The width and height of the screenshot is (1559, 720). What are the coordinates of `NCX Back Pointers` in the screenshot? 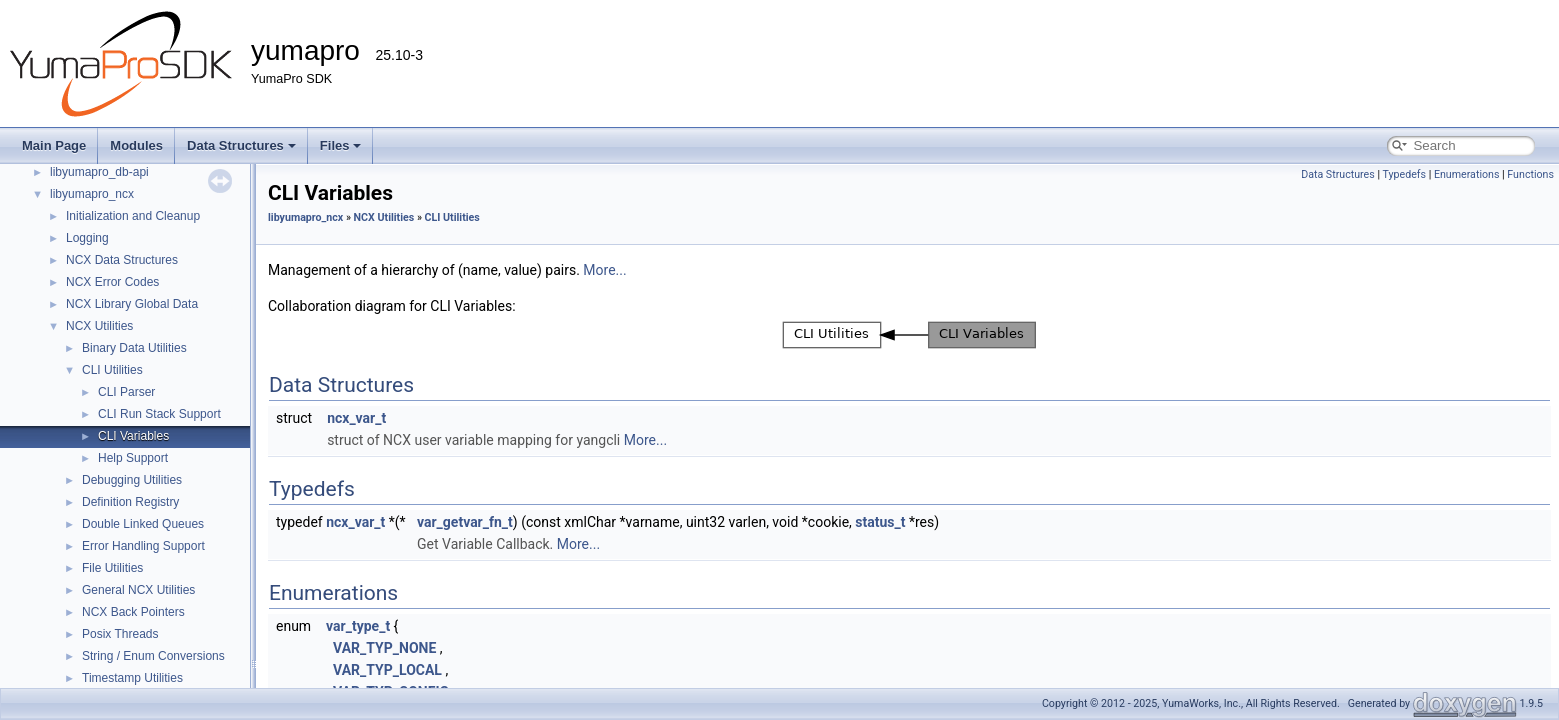 It's located at (133, 612).